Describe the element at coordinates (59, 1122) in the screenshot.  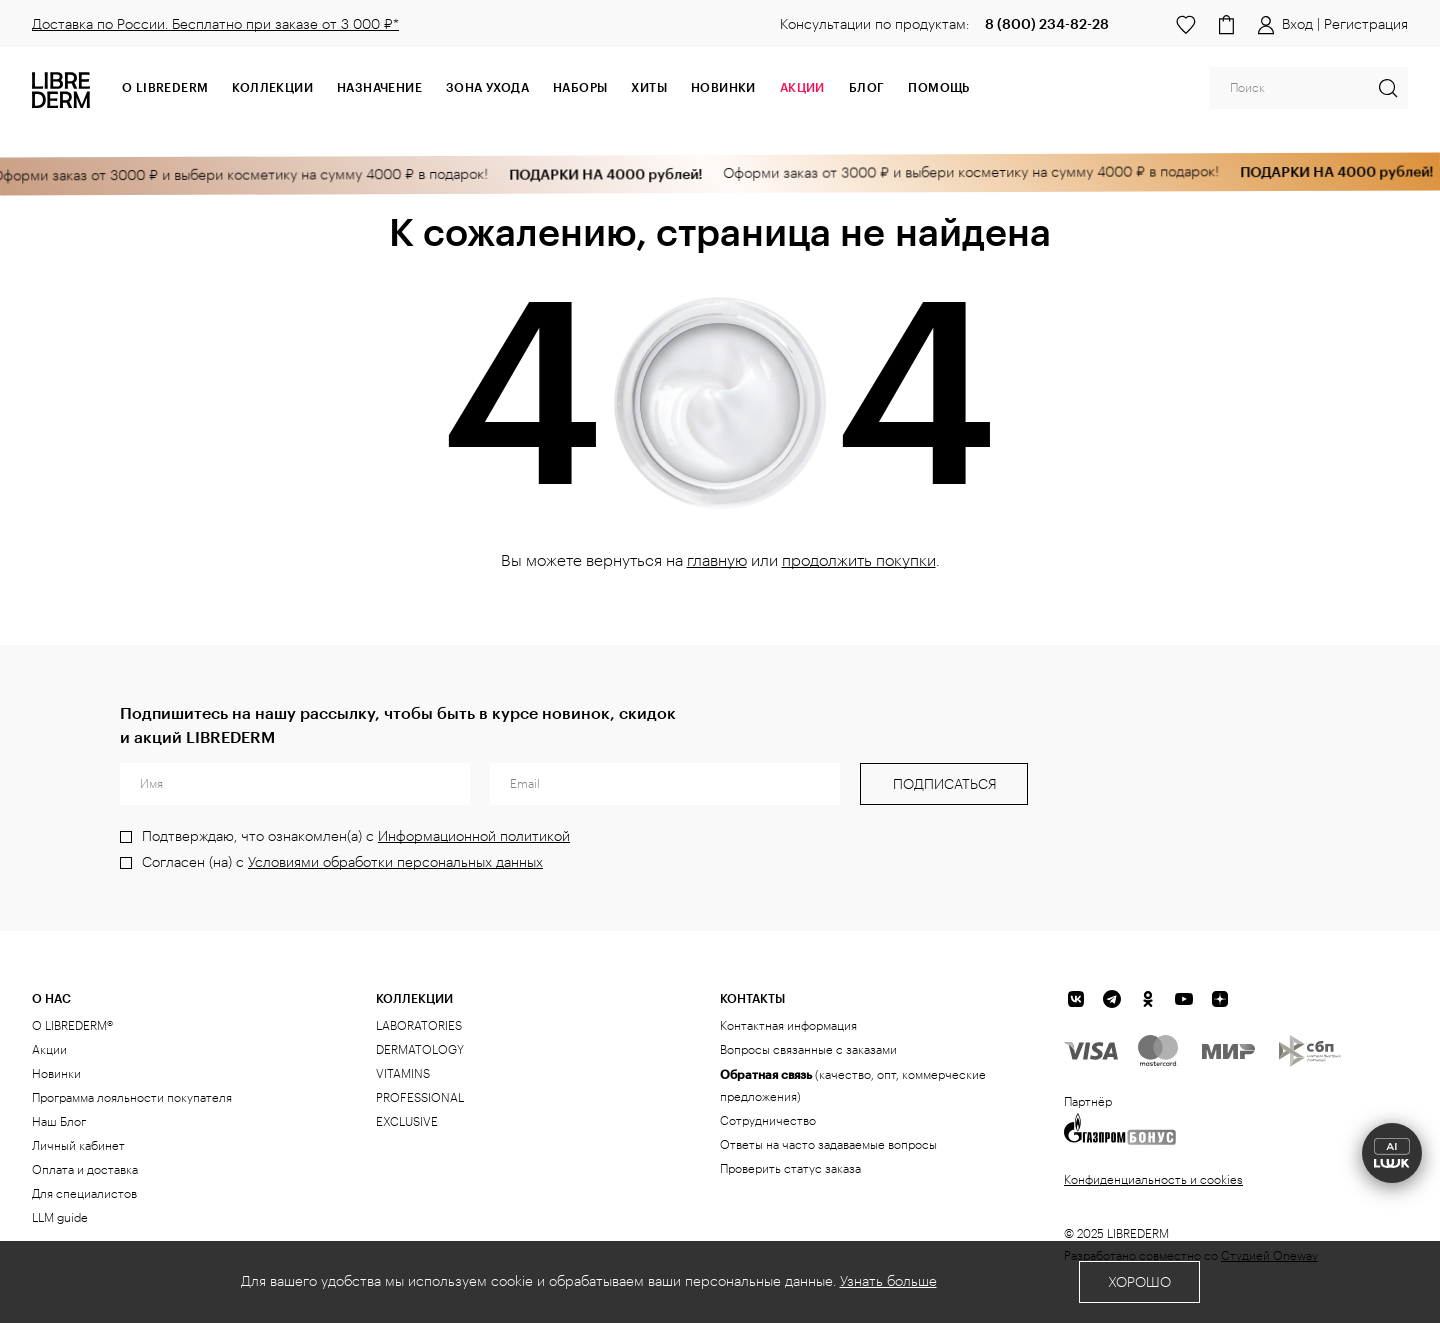
I see `Наш Блог` at that location.